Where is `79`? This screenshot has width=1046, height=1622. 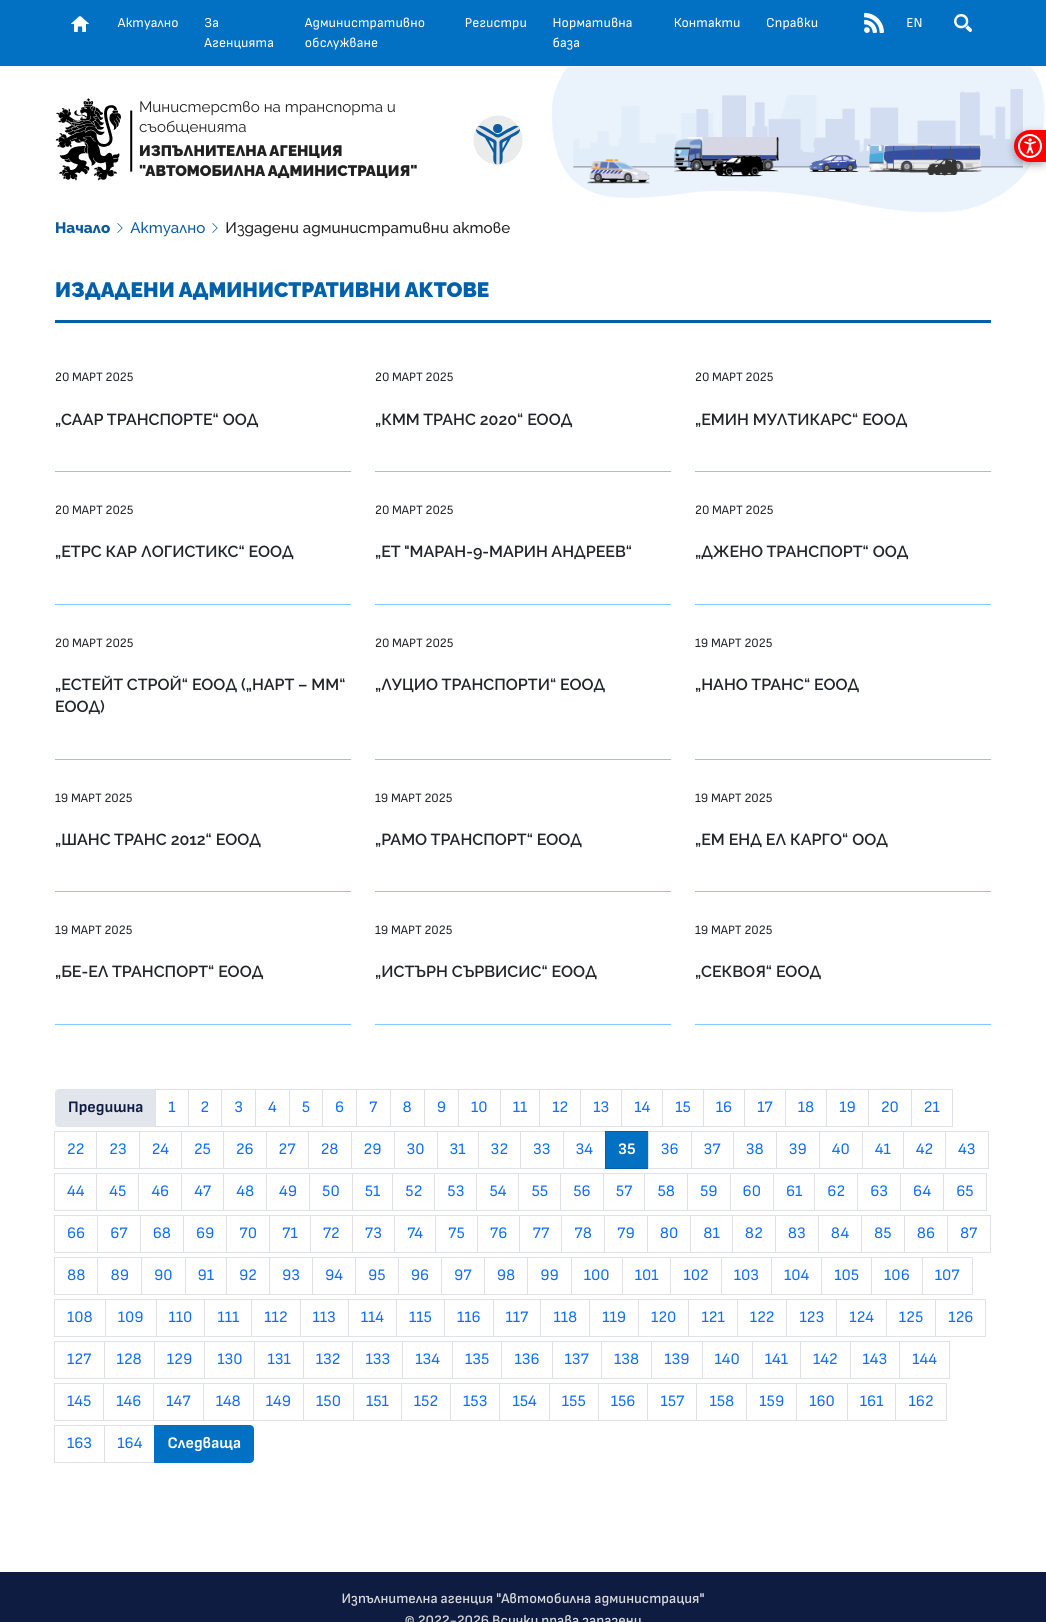 79 is located at coordinates (626, 1234).